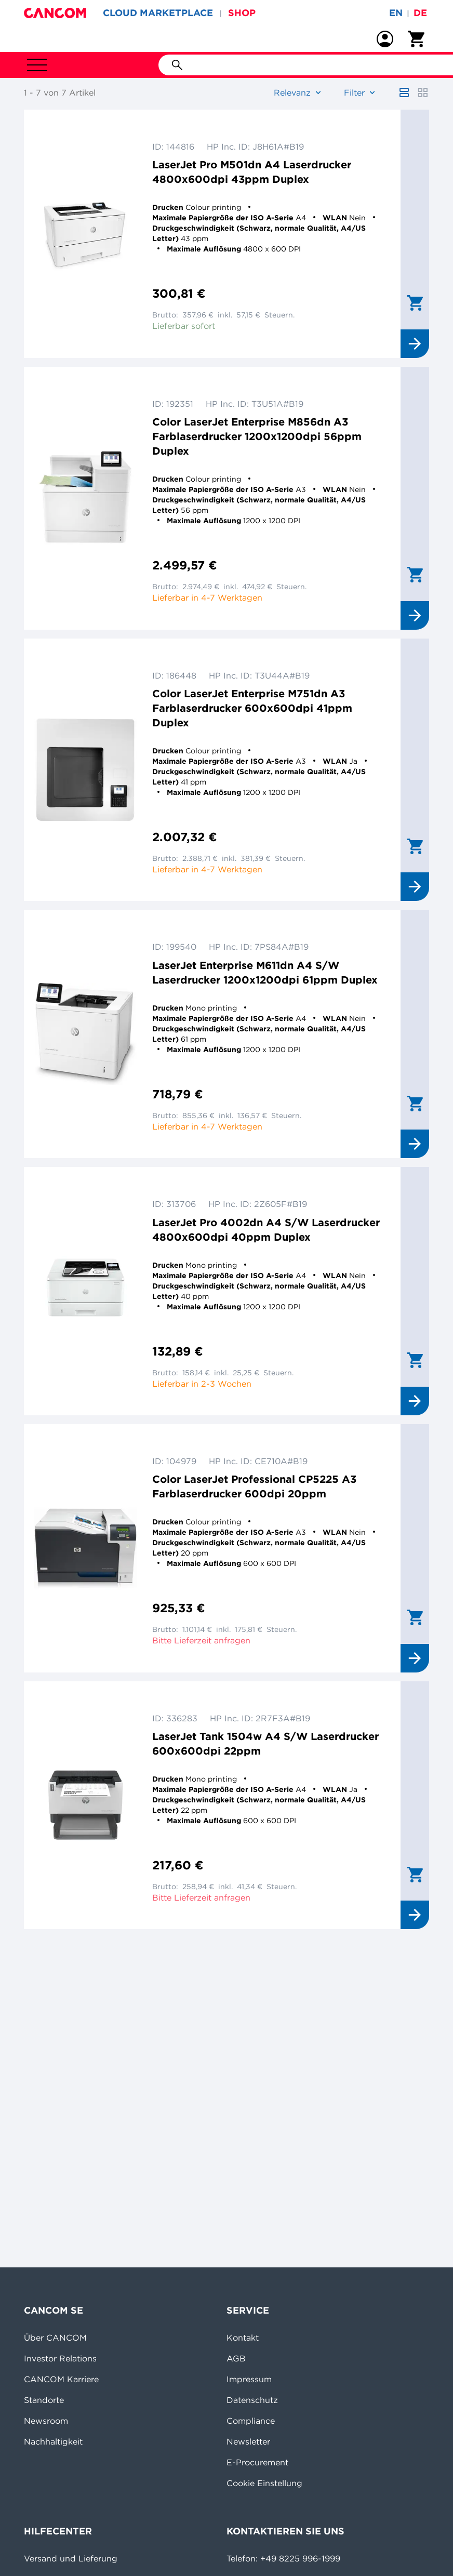 The image size is (453, 2576). I want to click on CLOUD MARKETPLACE, so click(158, 13).